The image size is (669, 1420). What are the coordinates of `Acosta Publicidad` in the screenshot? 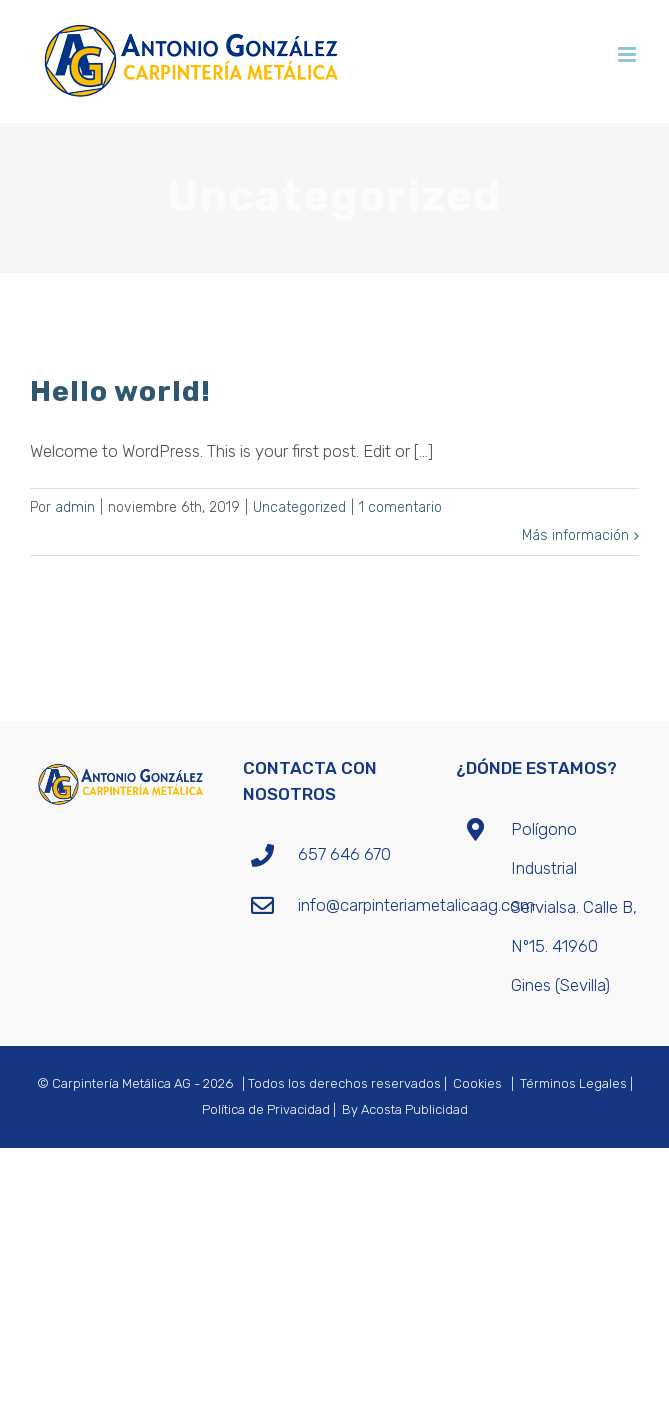 It's located at (414, 1109).